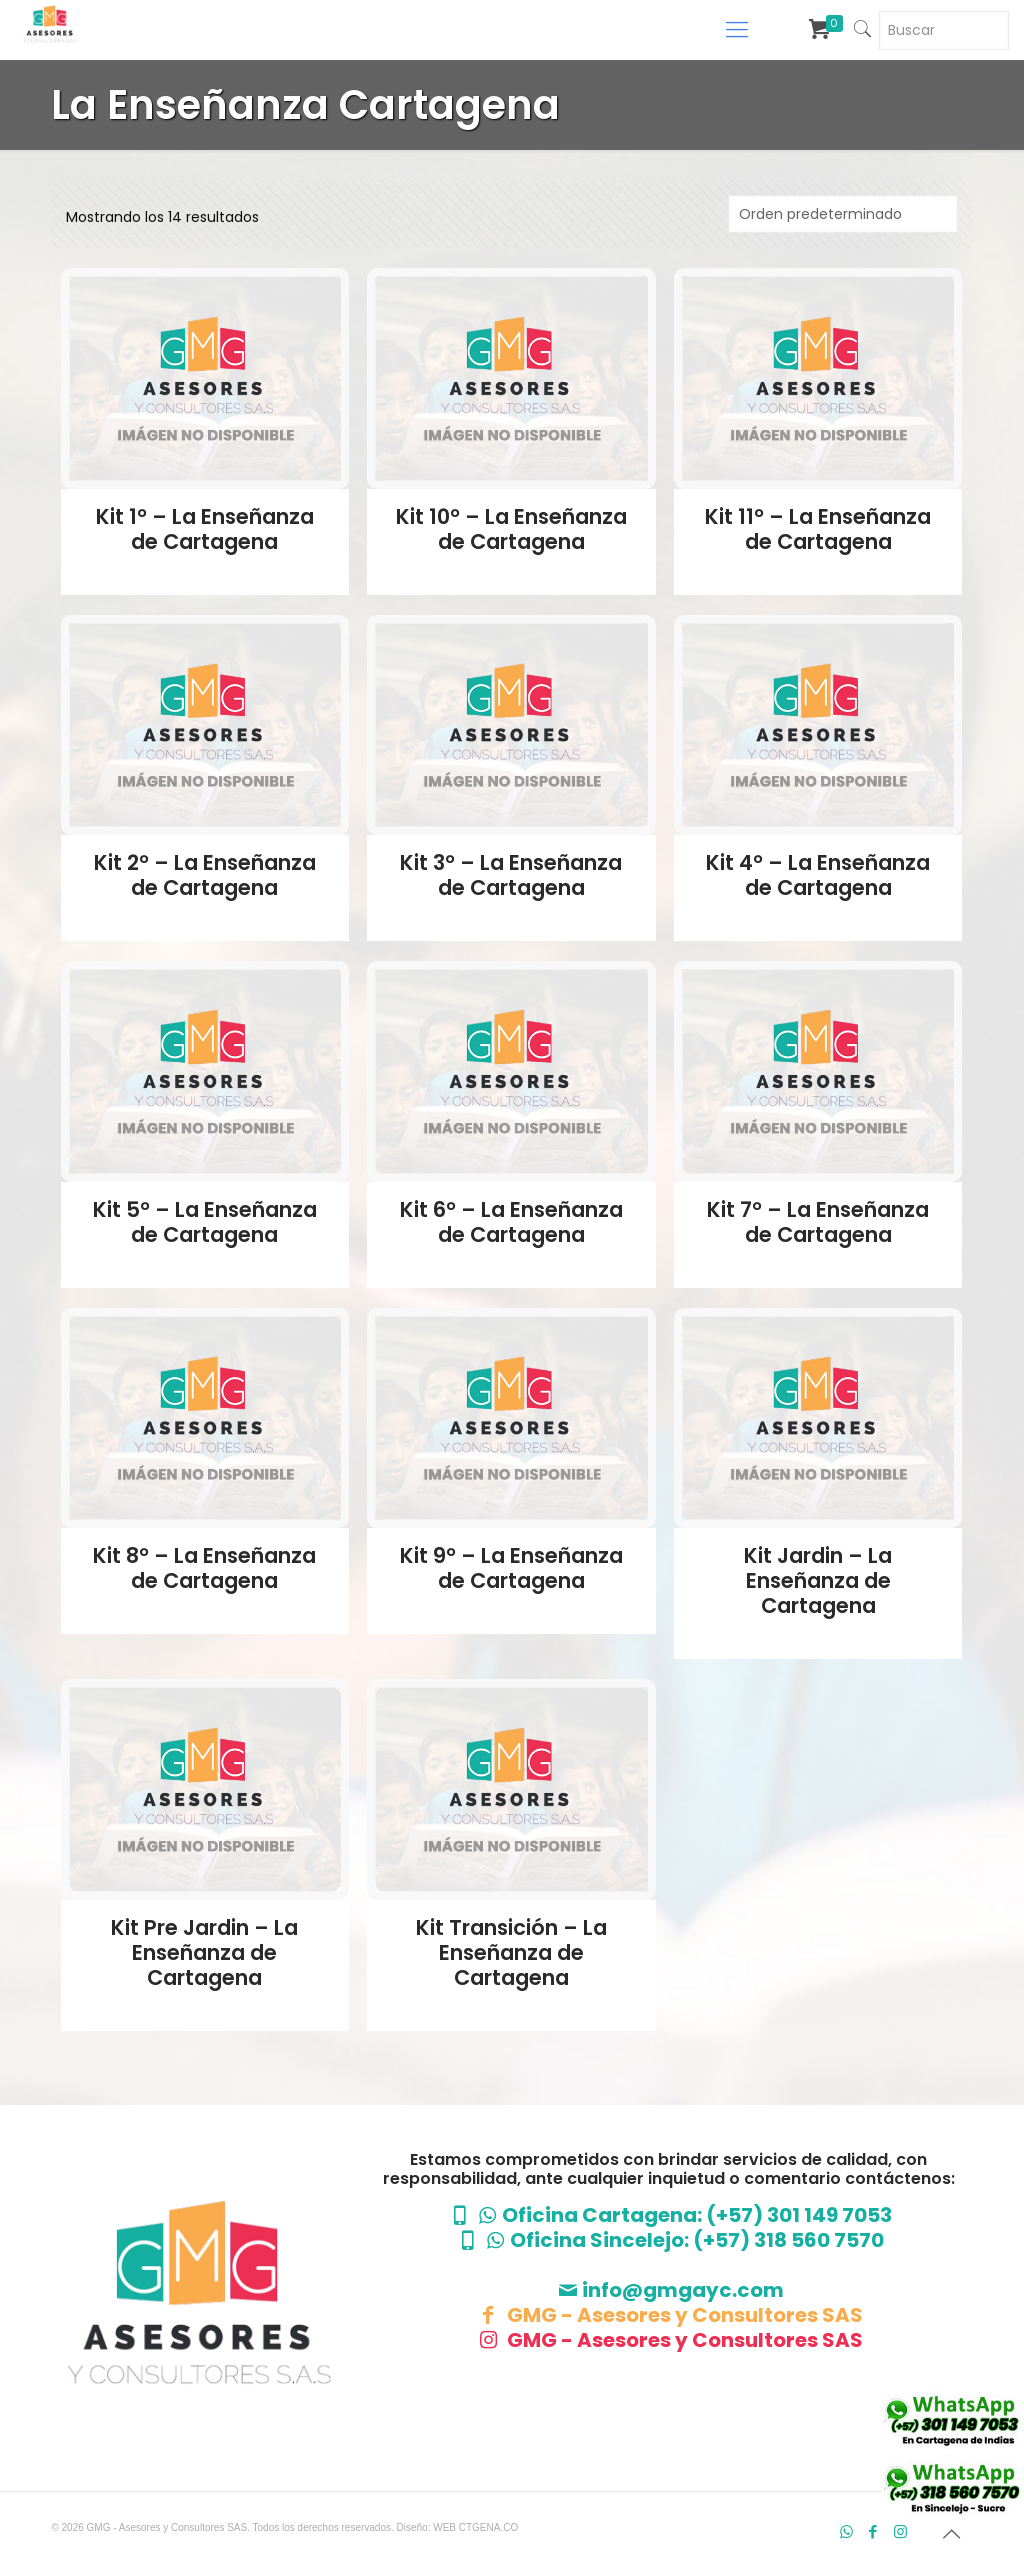 This screenshot has height=2575, width=1024. I want to click on Kit 3° – La Enseñanza de Cartagena, so click(511, 875).